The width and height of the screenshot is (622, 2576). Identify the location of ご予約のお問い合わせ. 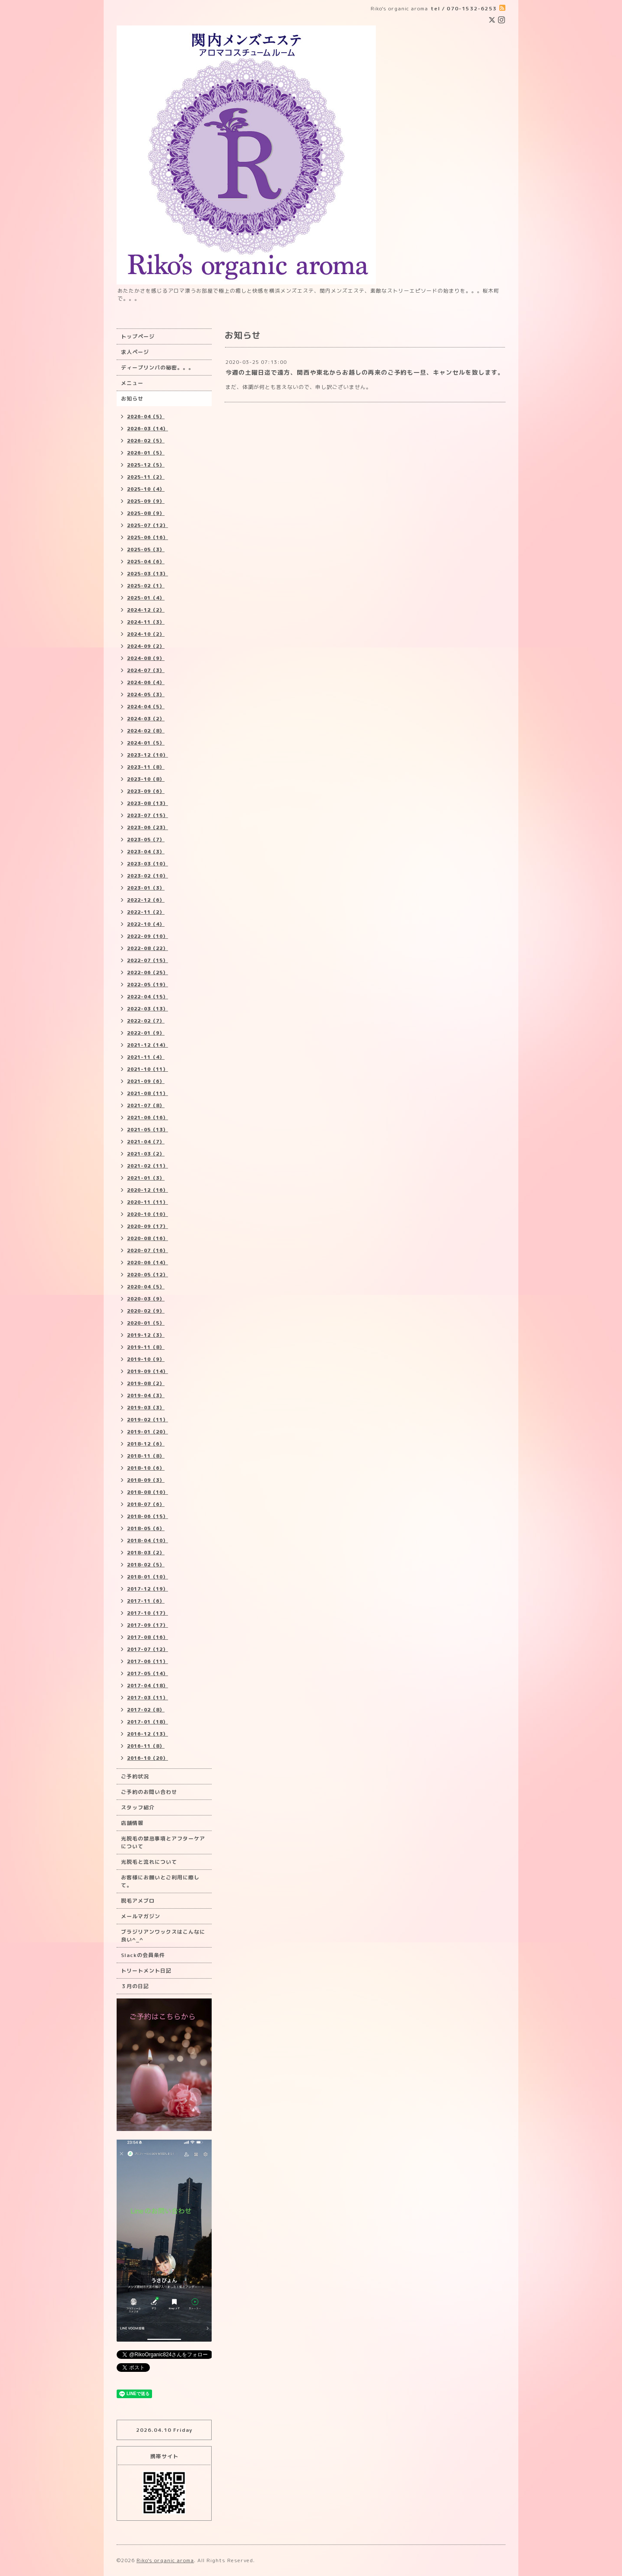
(149, 1792).